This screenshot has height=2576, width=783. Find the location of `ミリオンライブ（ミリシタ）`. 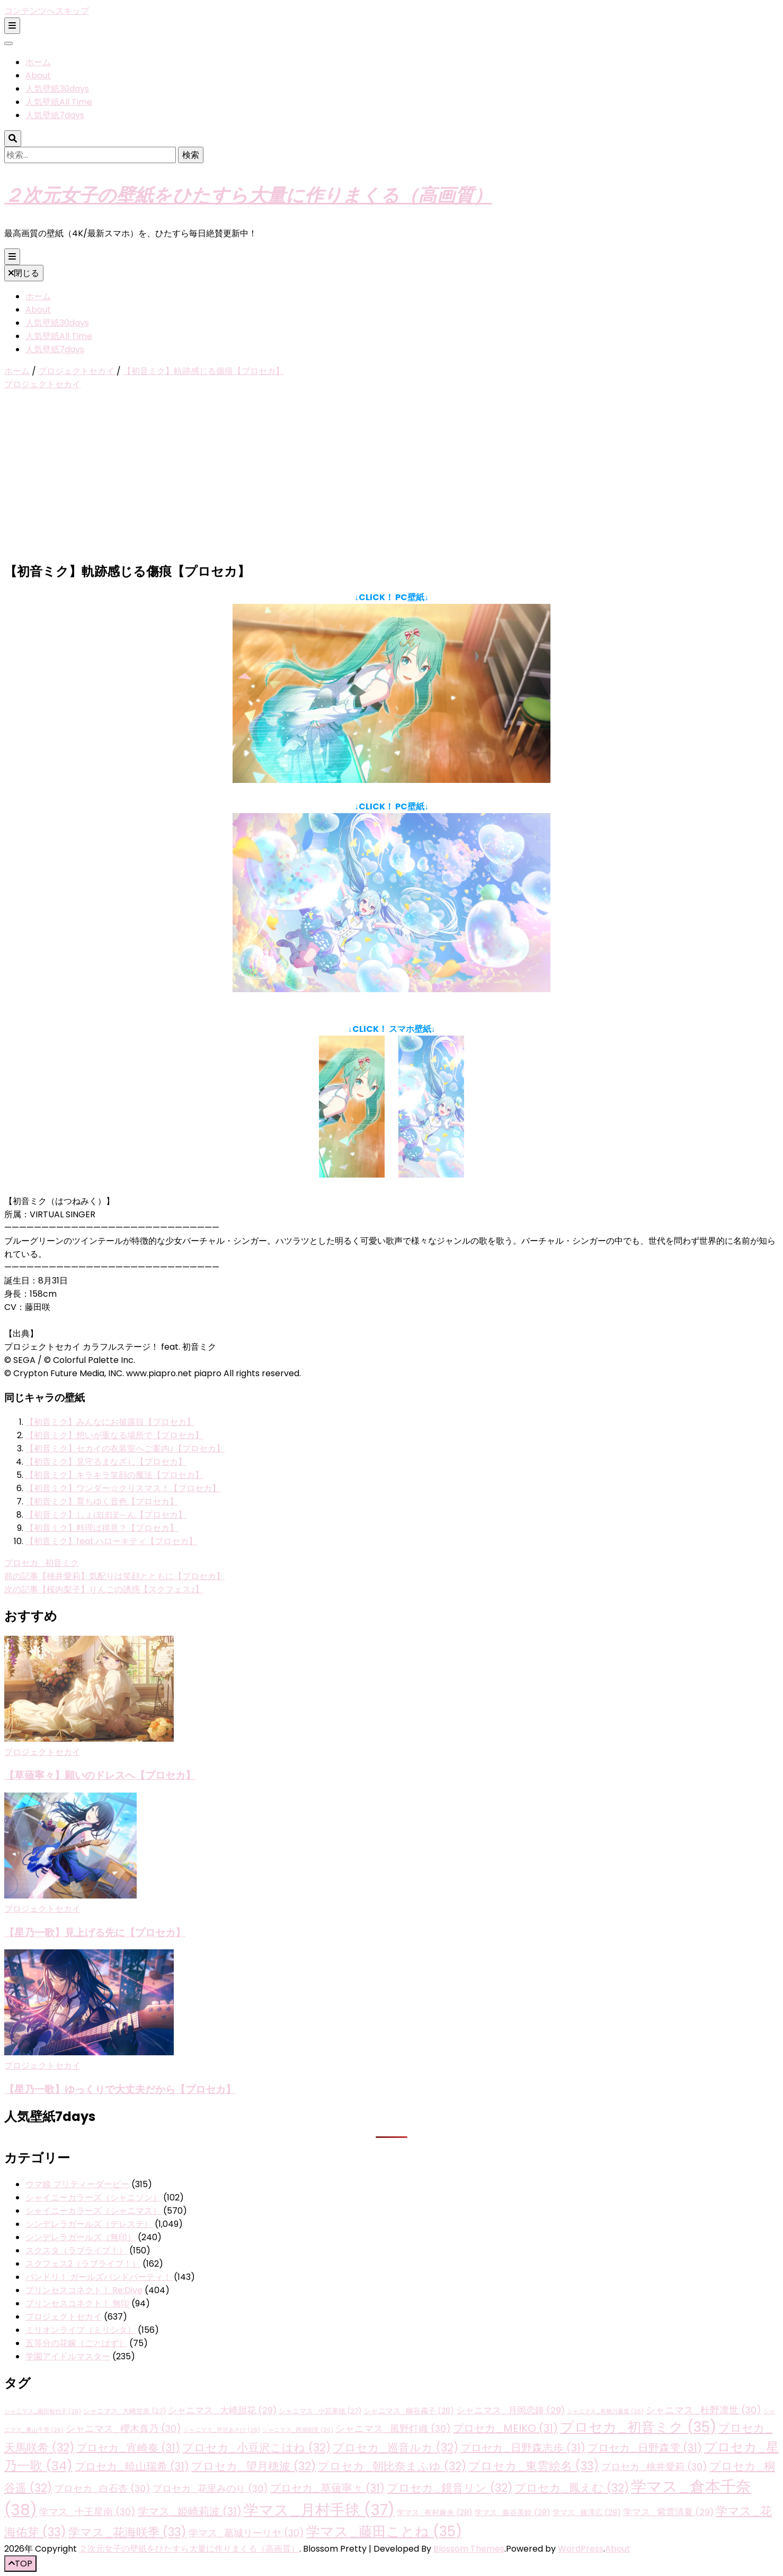

ミリオンライブ（ミリシタ） is located at coordinates (80, 2330).